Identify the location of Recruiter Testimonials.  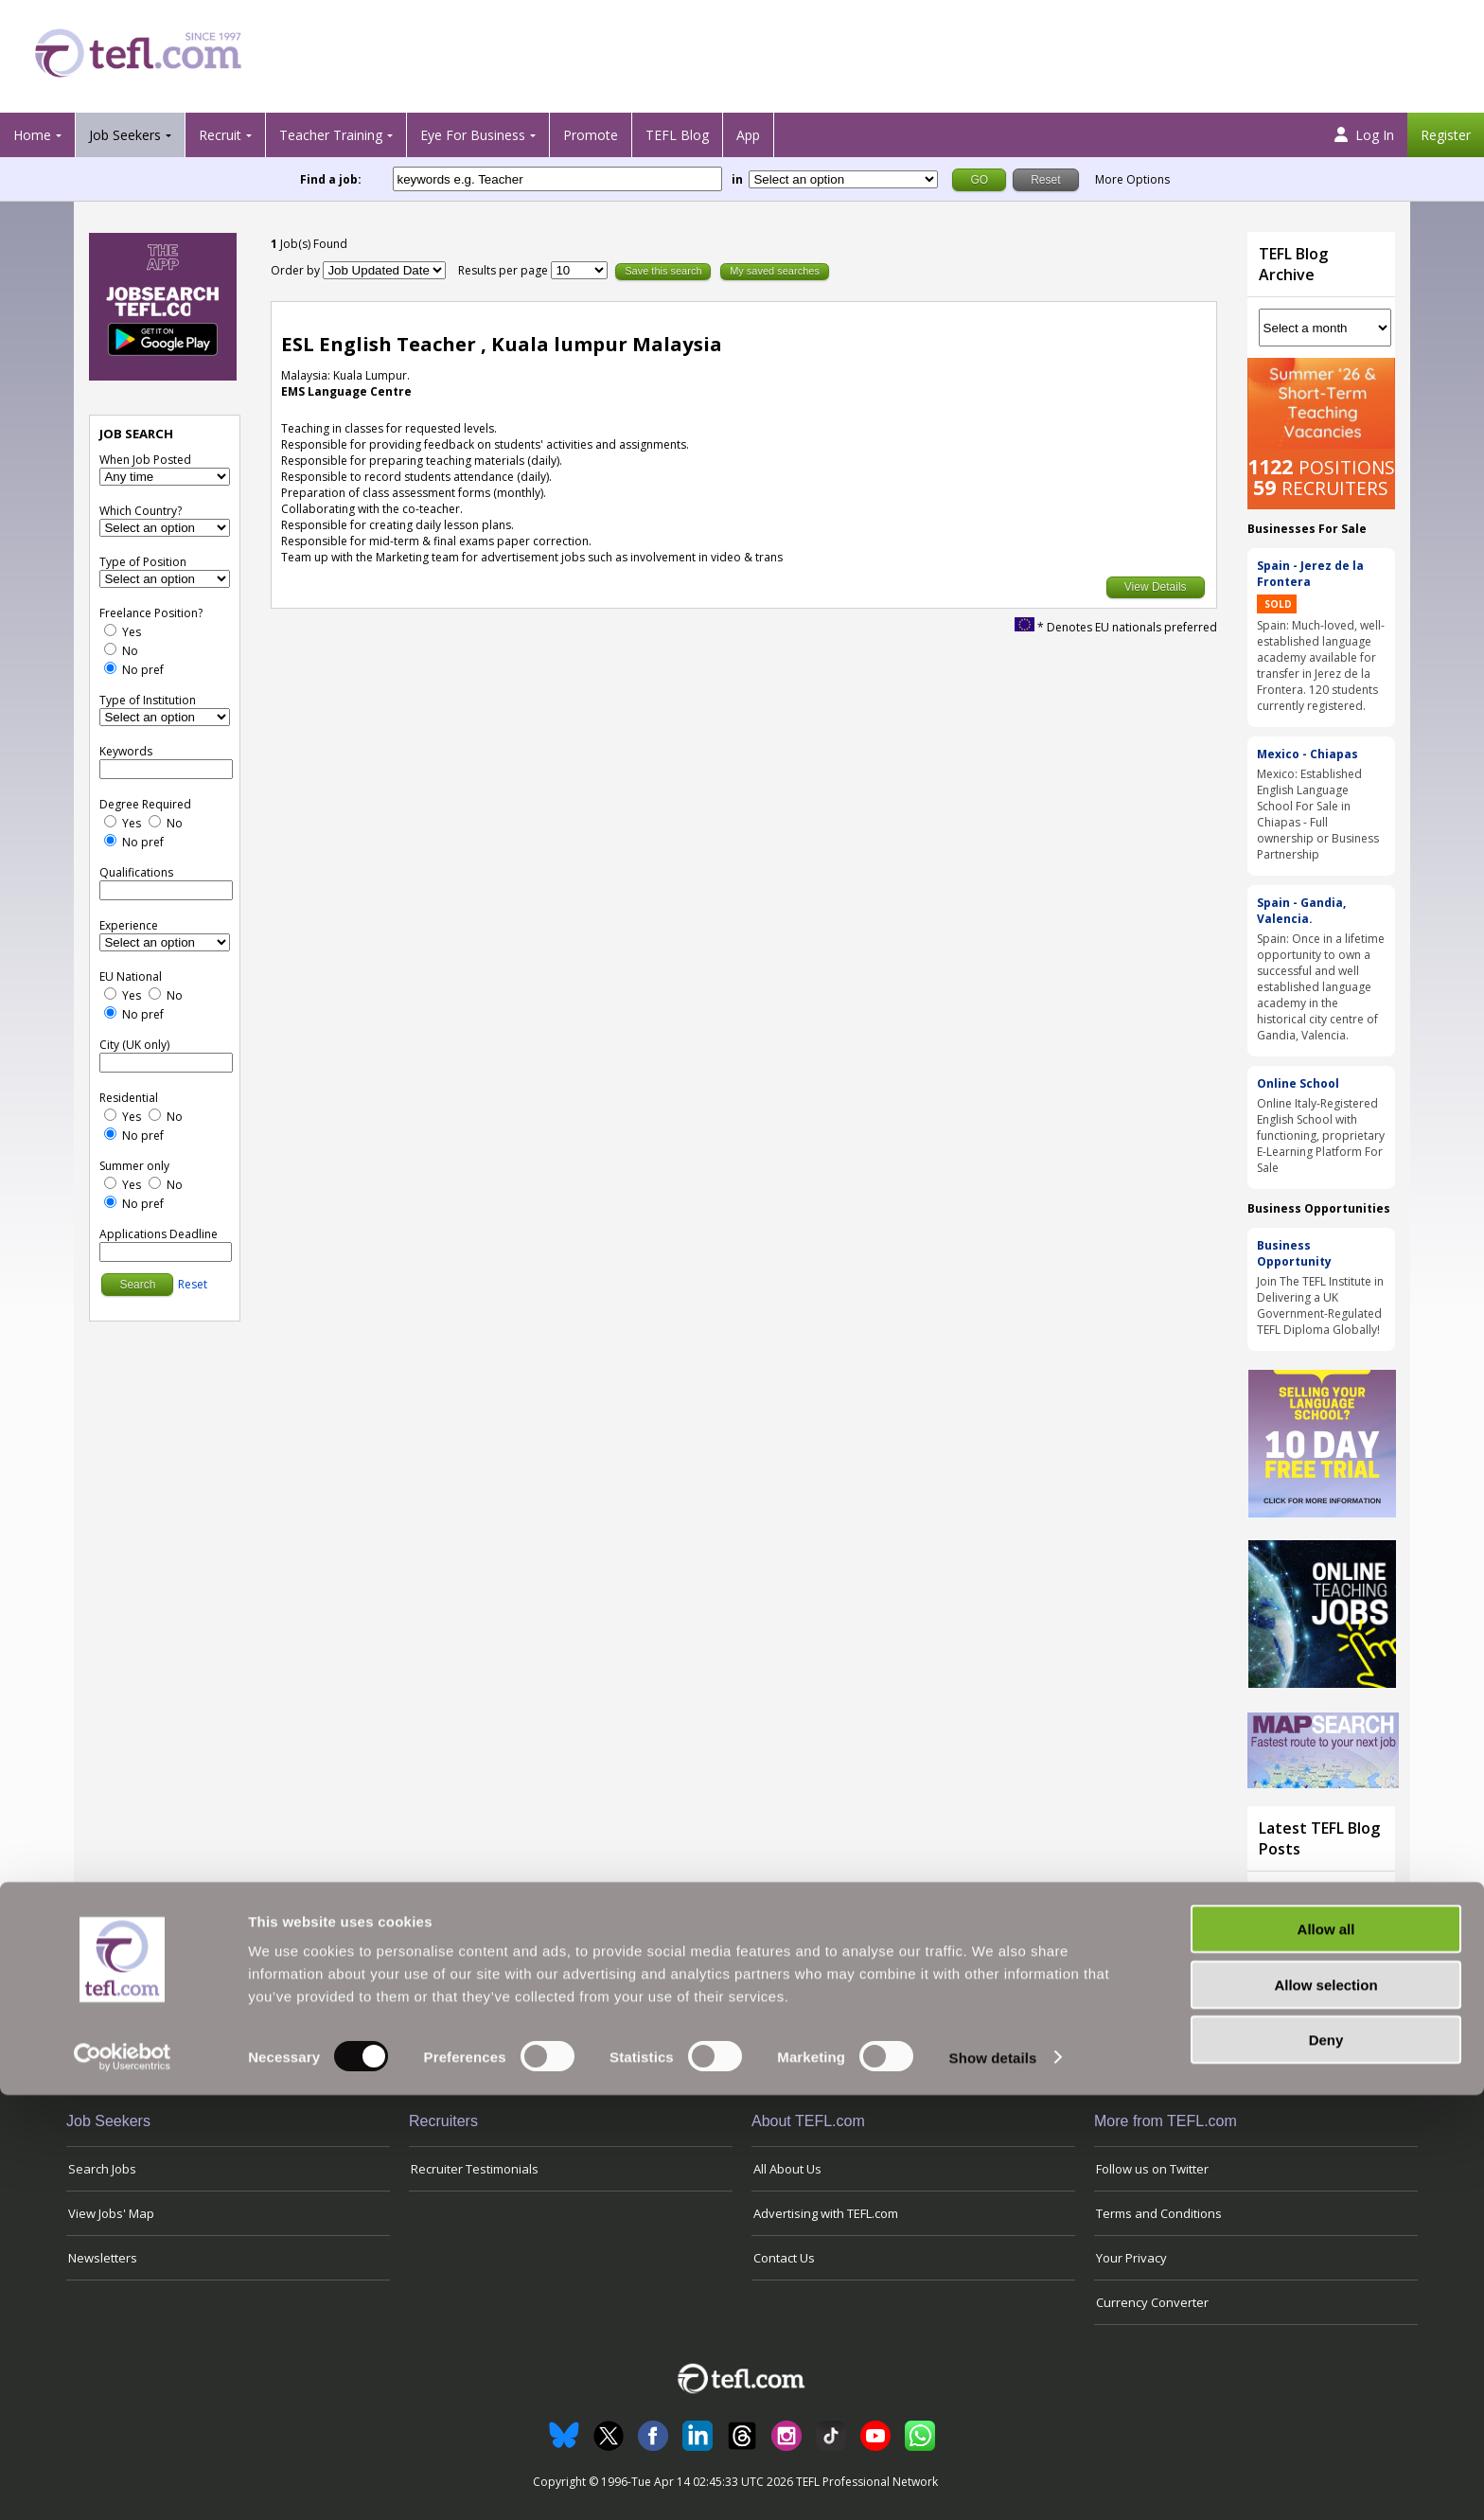
(475, 2168).